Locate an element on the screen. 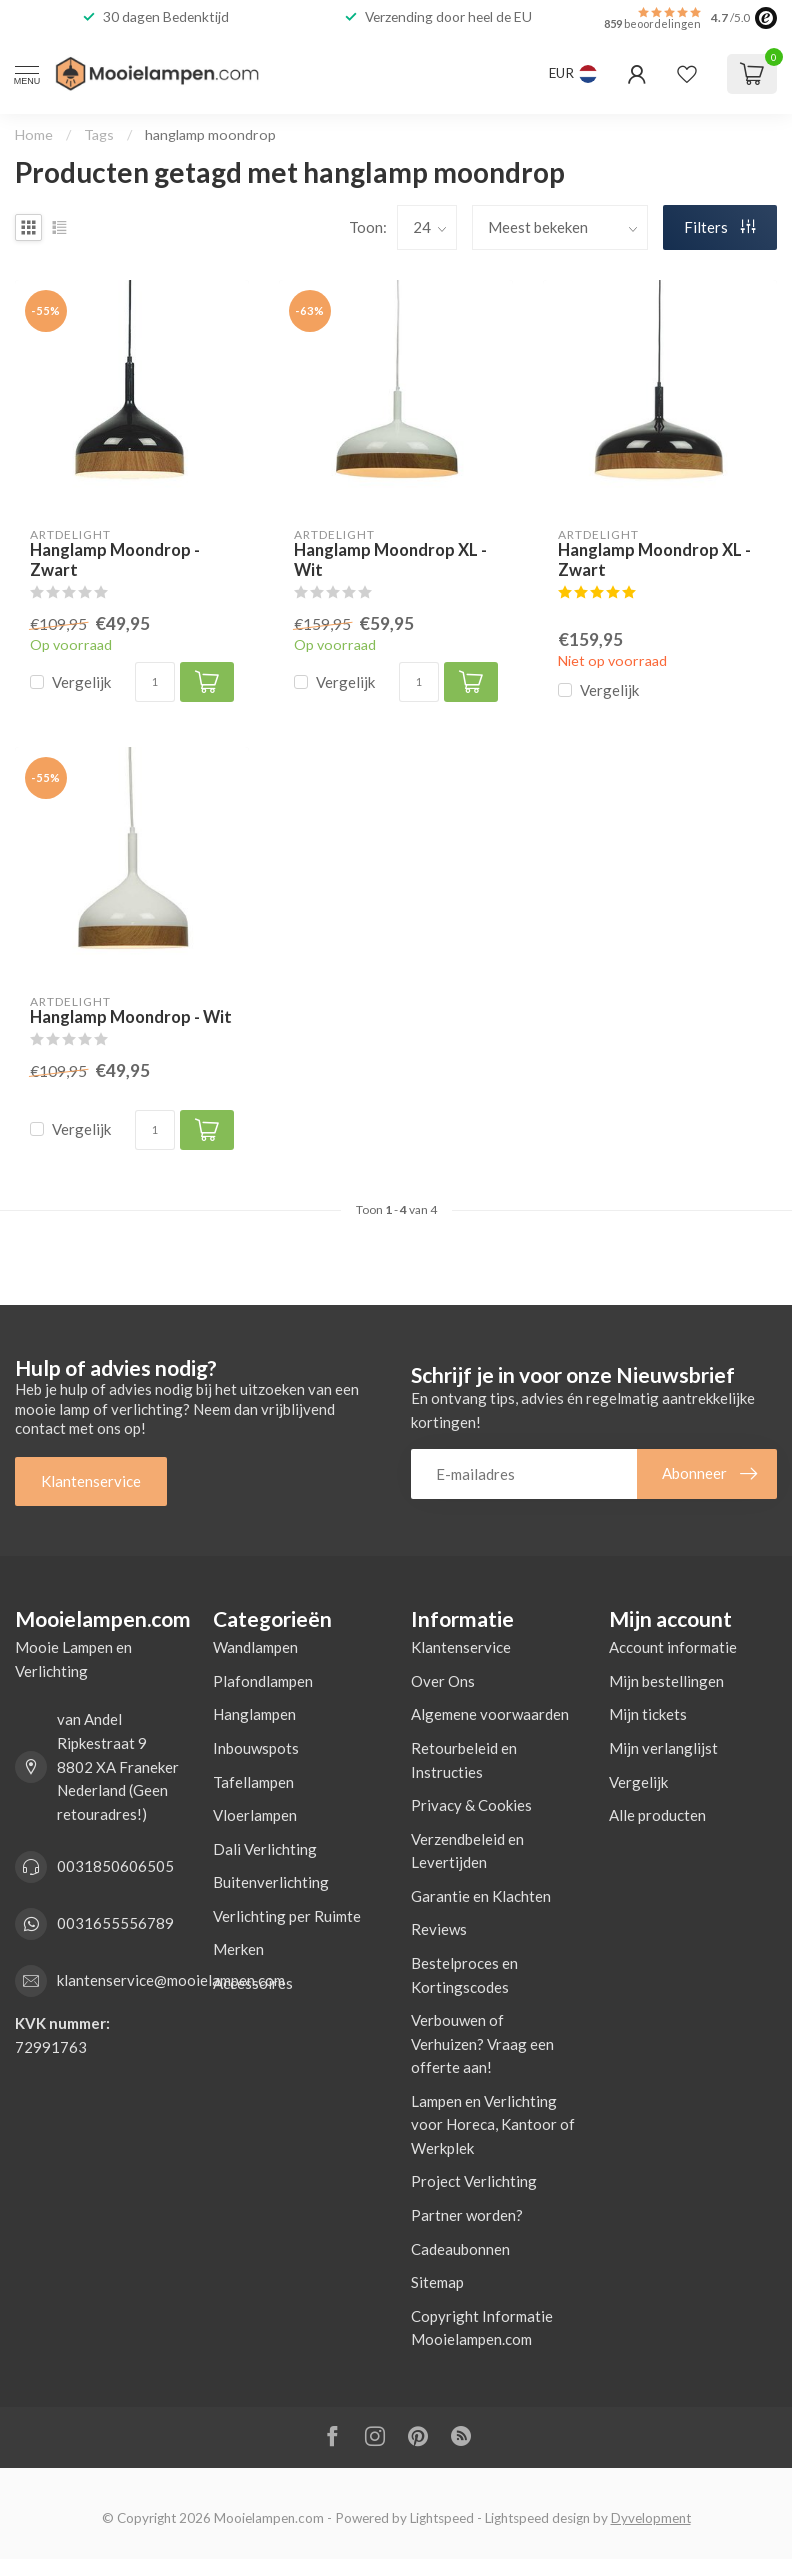 This screenshot has width=792, height=2559. Mijn bestellingen is located at coordinates (666, 1681).